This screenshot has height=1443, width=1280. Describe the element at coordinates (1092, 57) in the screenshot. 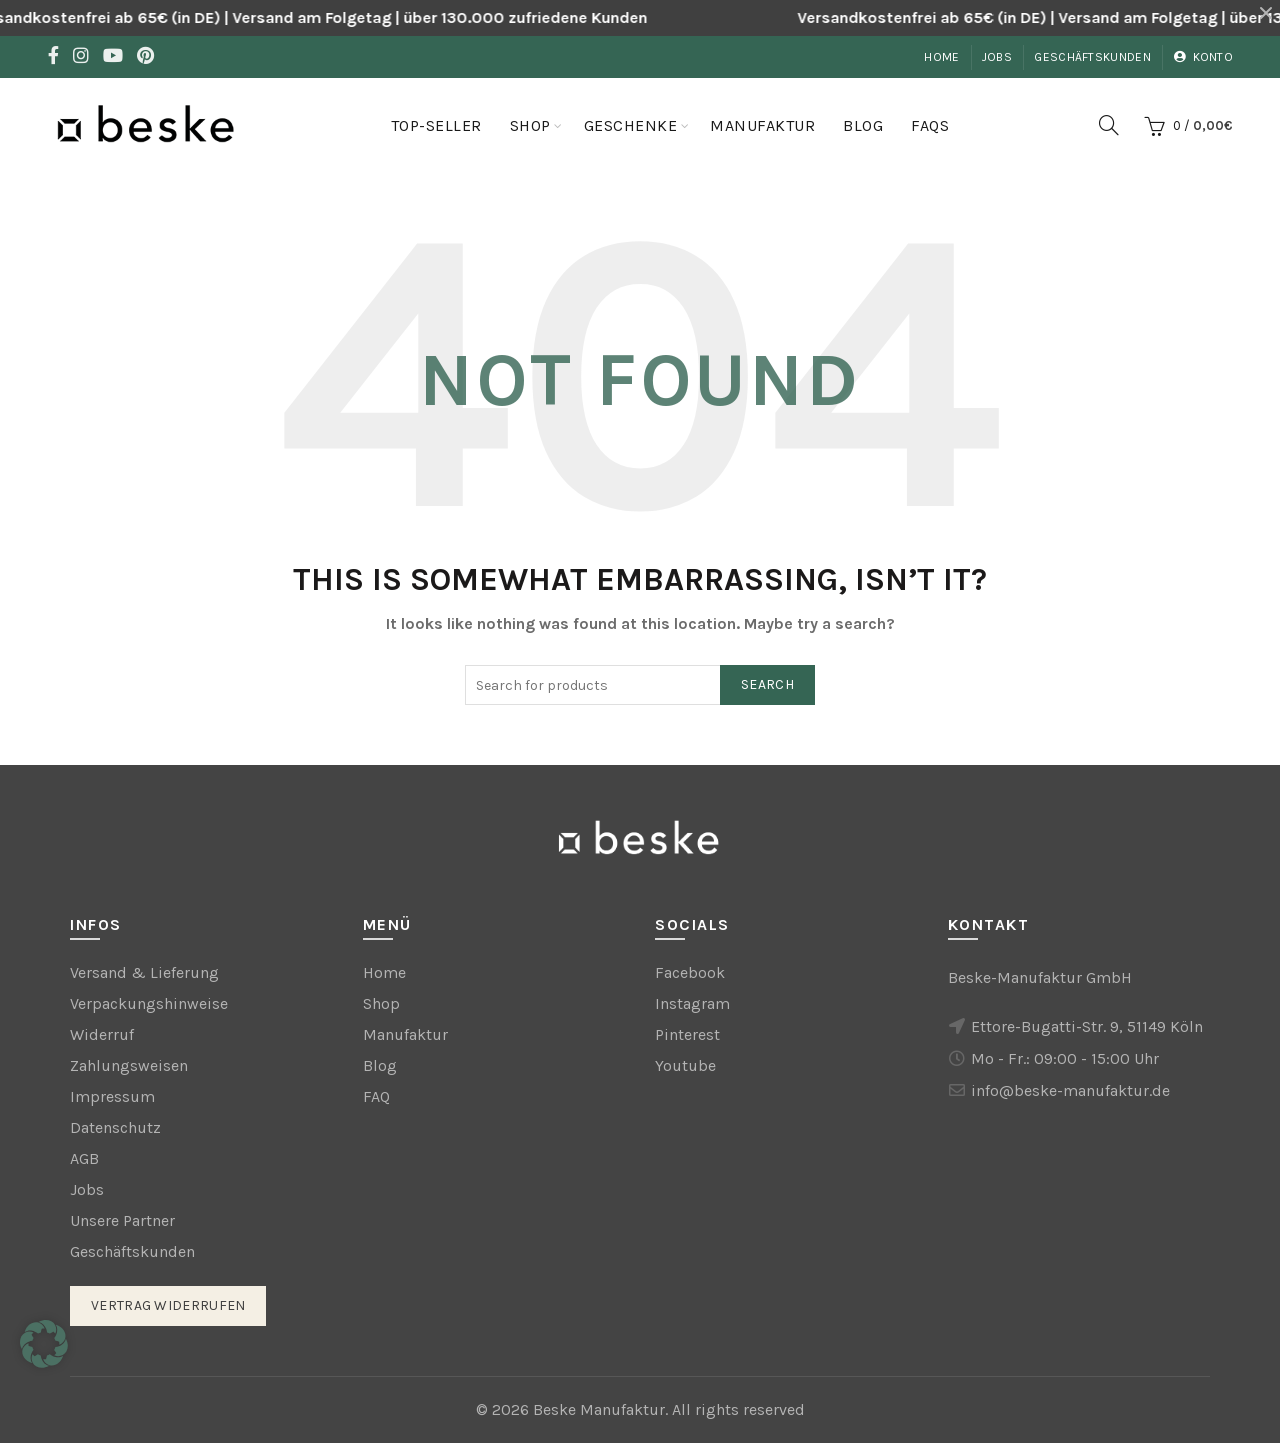

I see `Geschäftskunden` at that location.